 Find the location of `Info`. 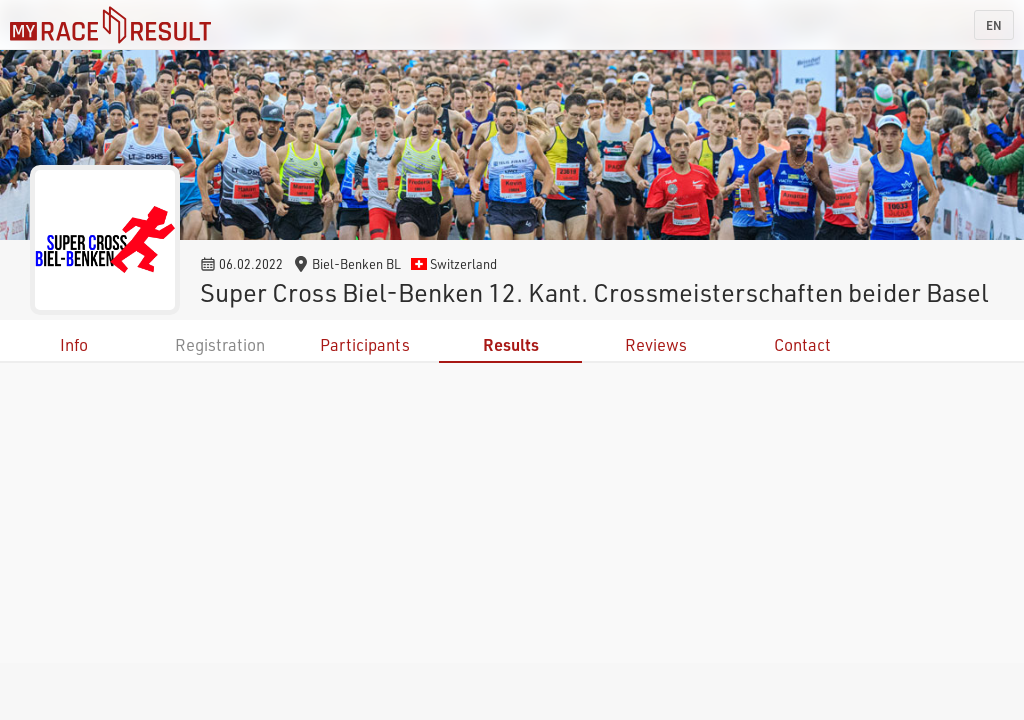

Info is located at coordinates (74, 344).